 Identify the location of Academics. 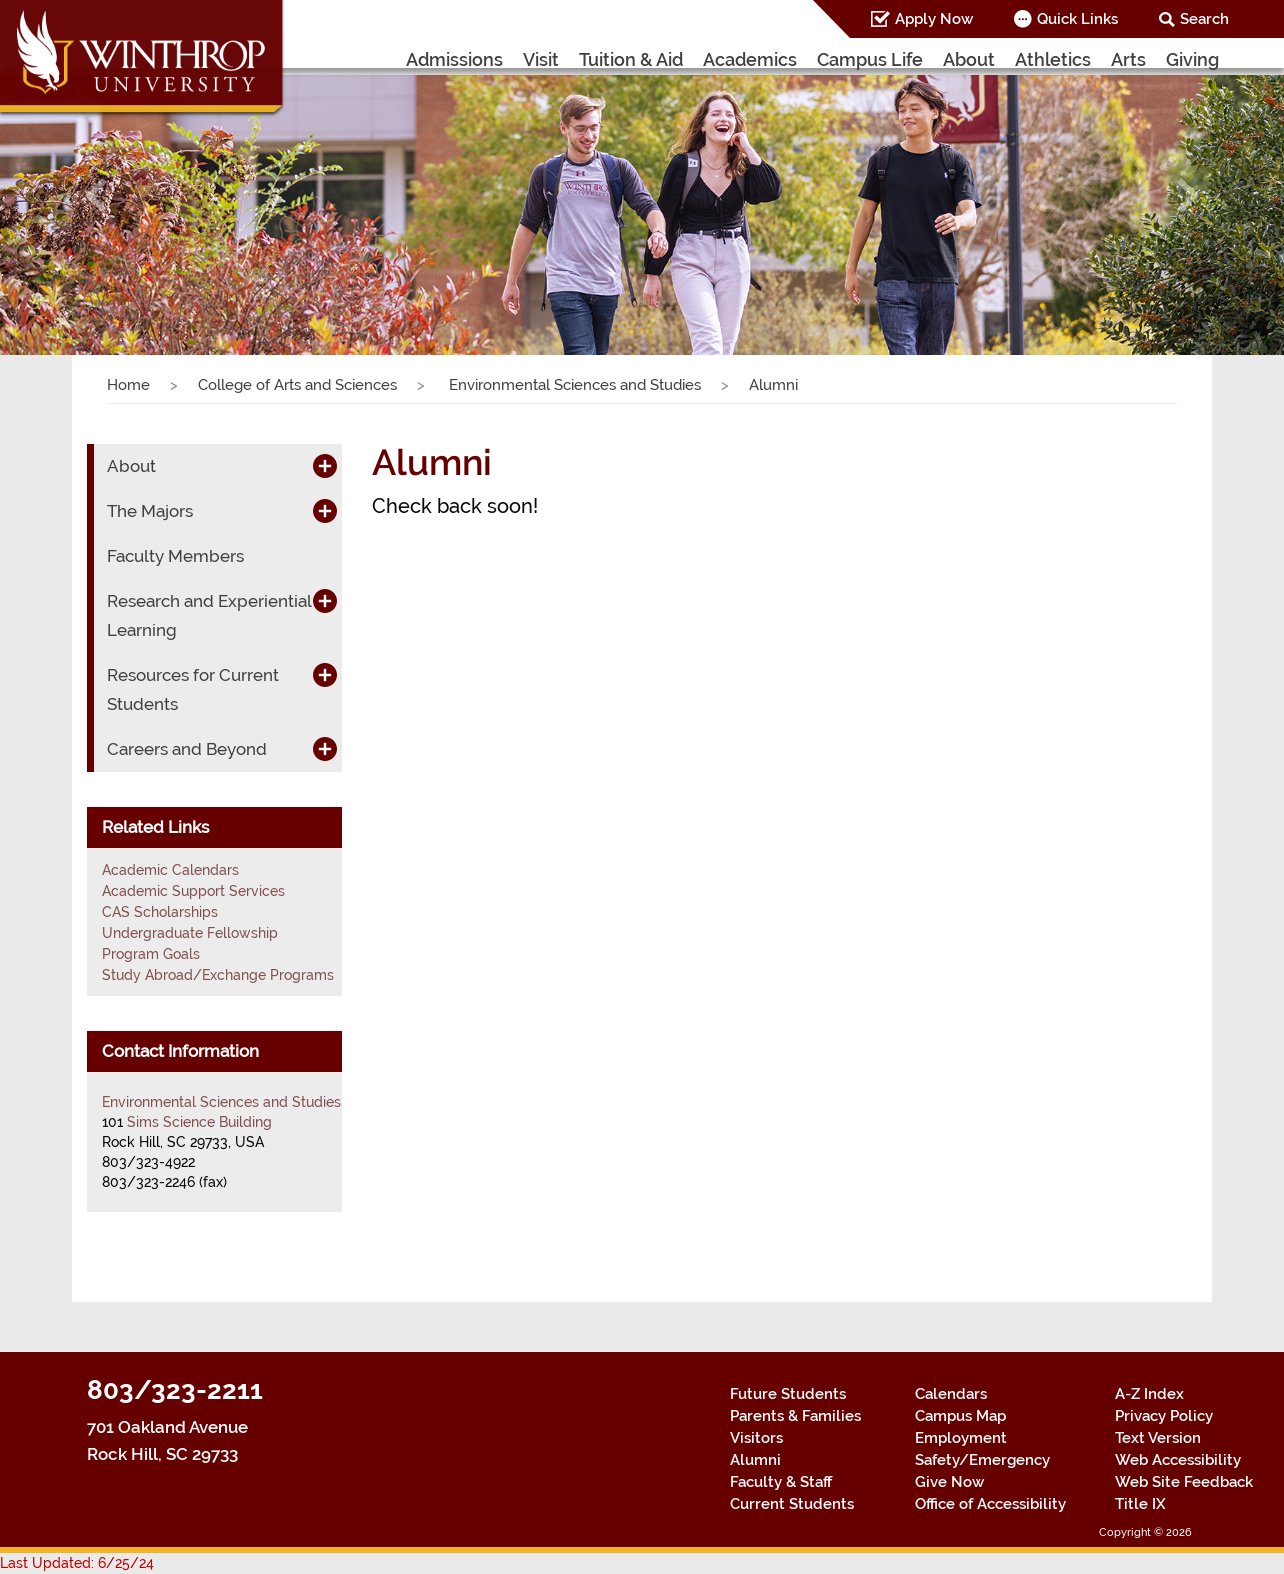
(750, 59).